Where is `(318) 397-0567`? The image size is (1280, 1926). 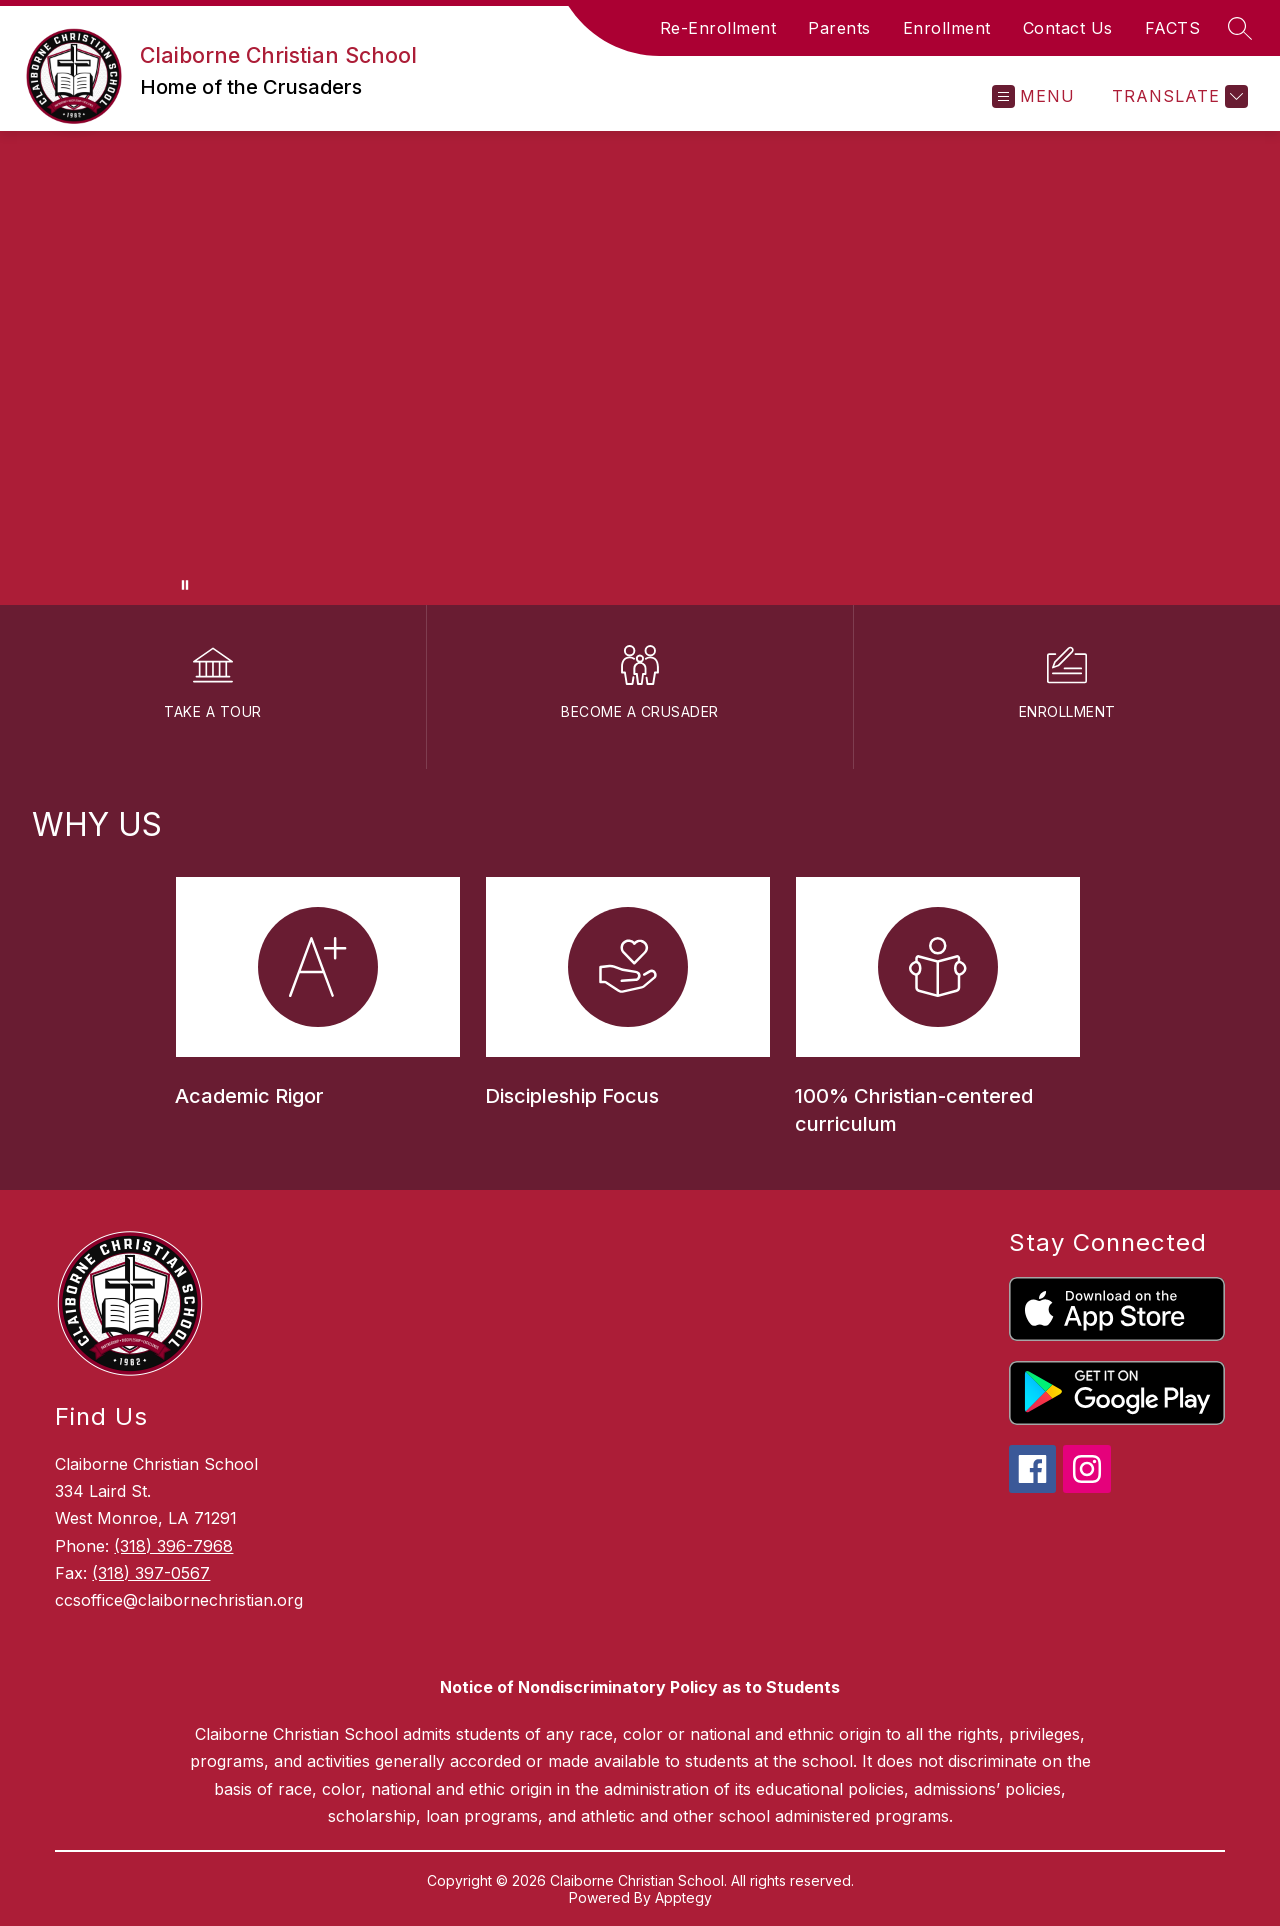 (318) 397-0567 is located at coordinates (151, 1573).